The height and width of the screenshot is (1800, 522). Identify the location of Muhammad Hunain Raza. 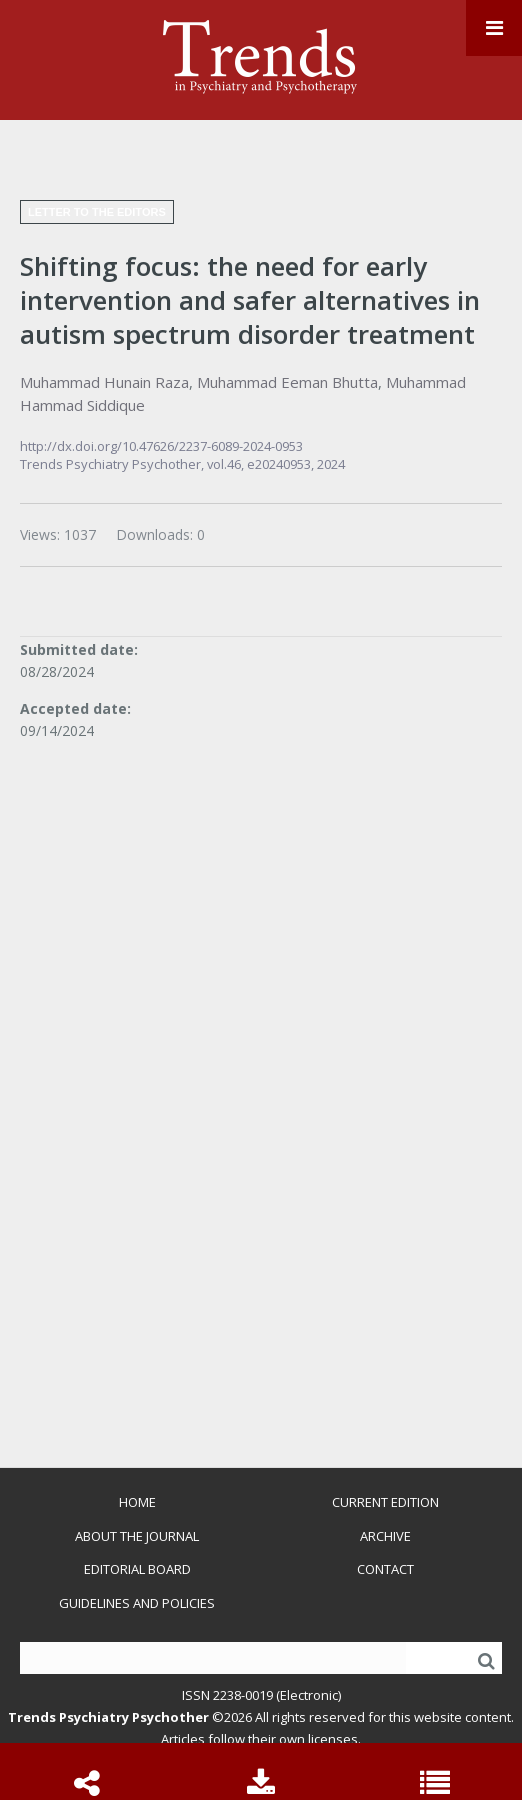
(104, 382).